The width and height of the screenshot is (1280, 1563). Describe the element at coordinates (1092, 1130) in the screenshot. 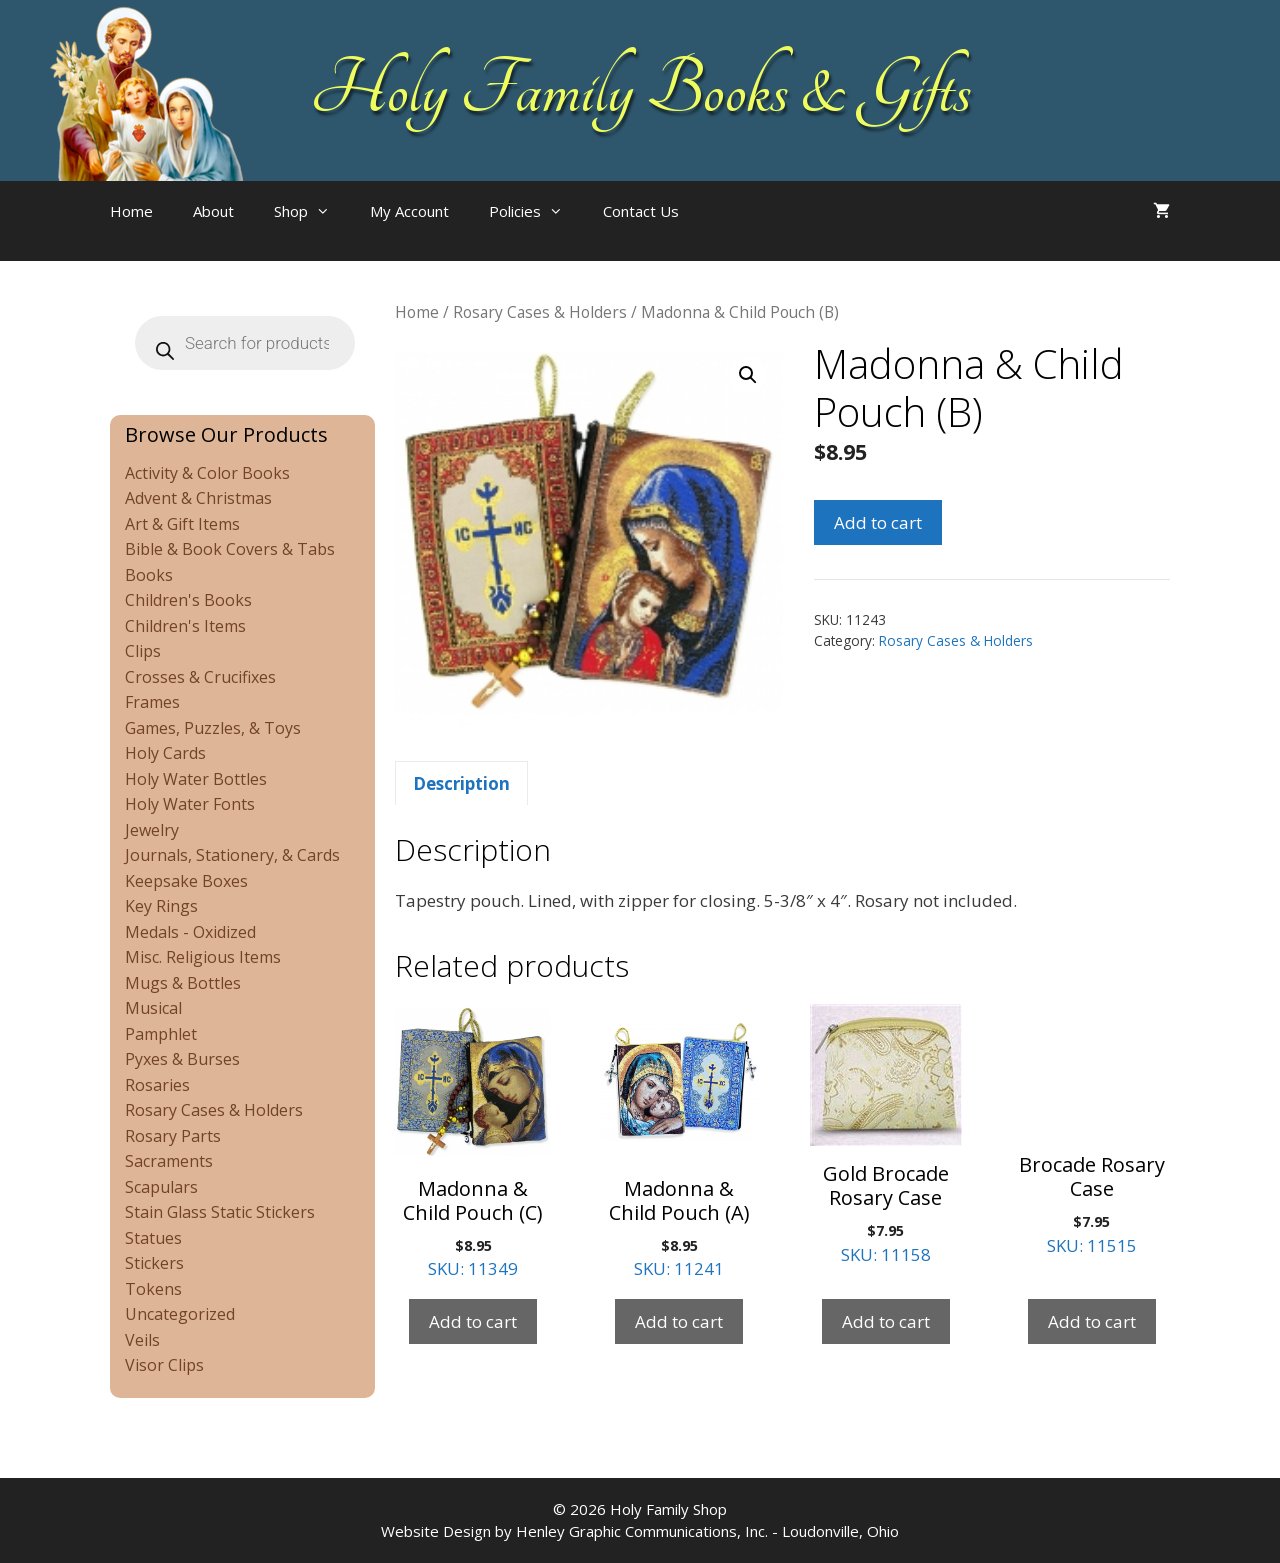

I see `SKU: 11515` at that location.